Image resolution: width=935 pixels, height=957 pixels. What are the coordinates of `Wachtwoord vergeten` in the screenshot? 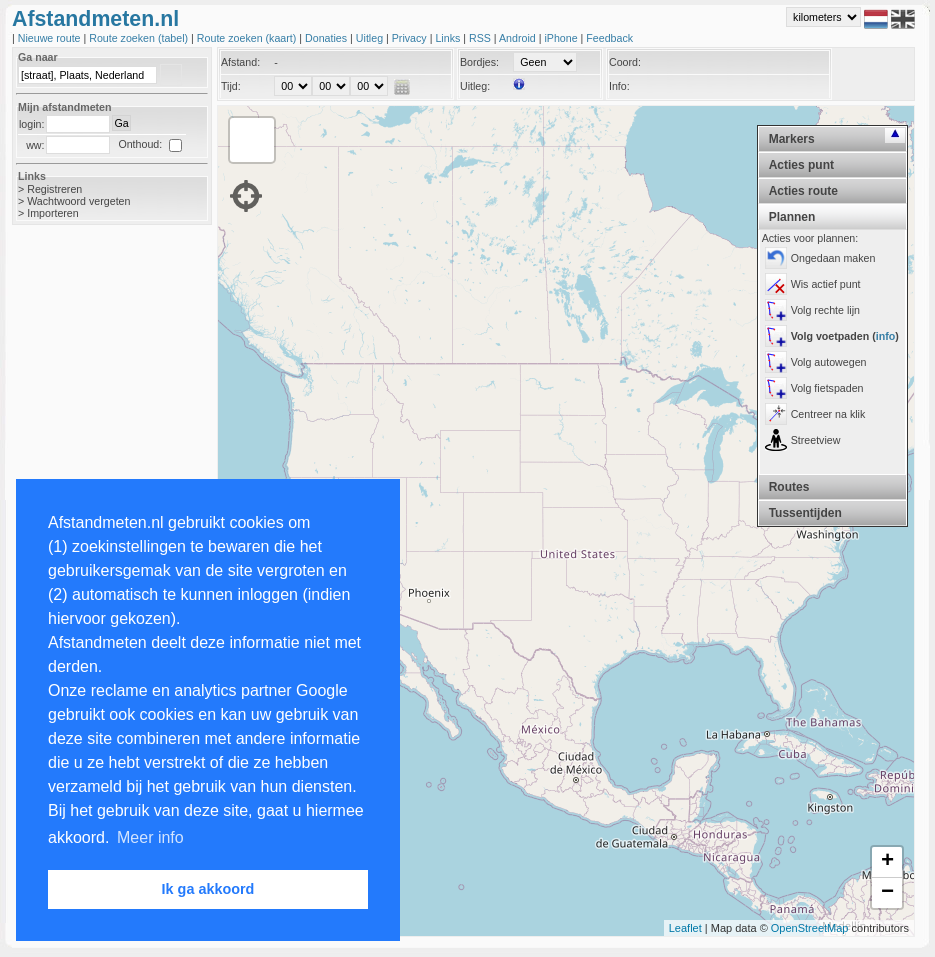 It's located at (78, 201).